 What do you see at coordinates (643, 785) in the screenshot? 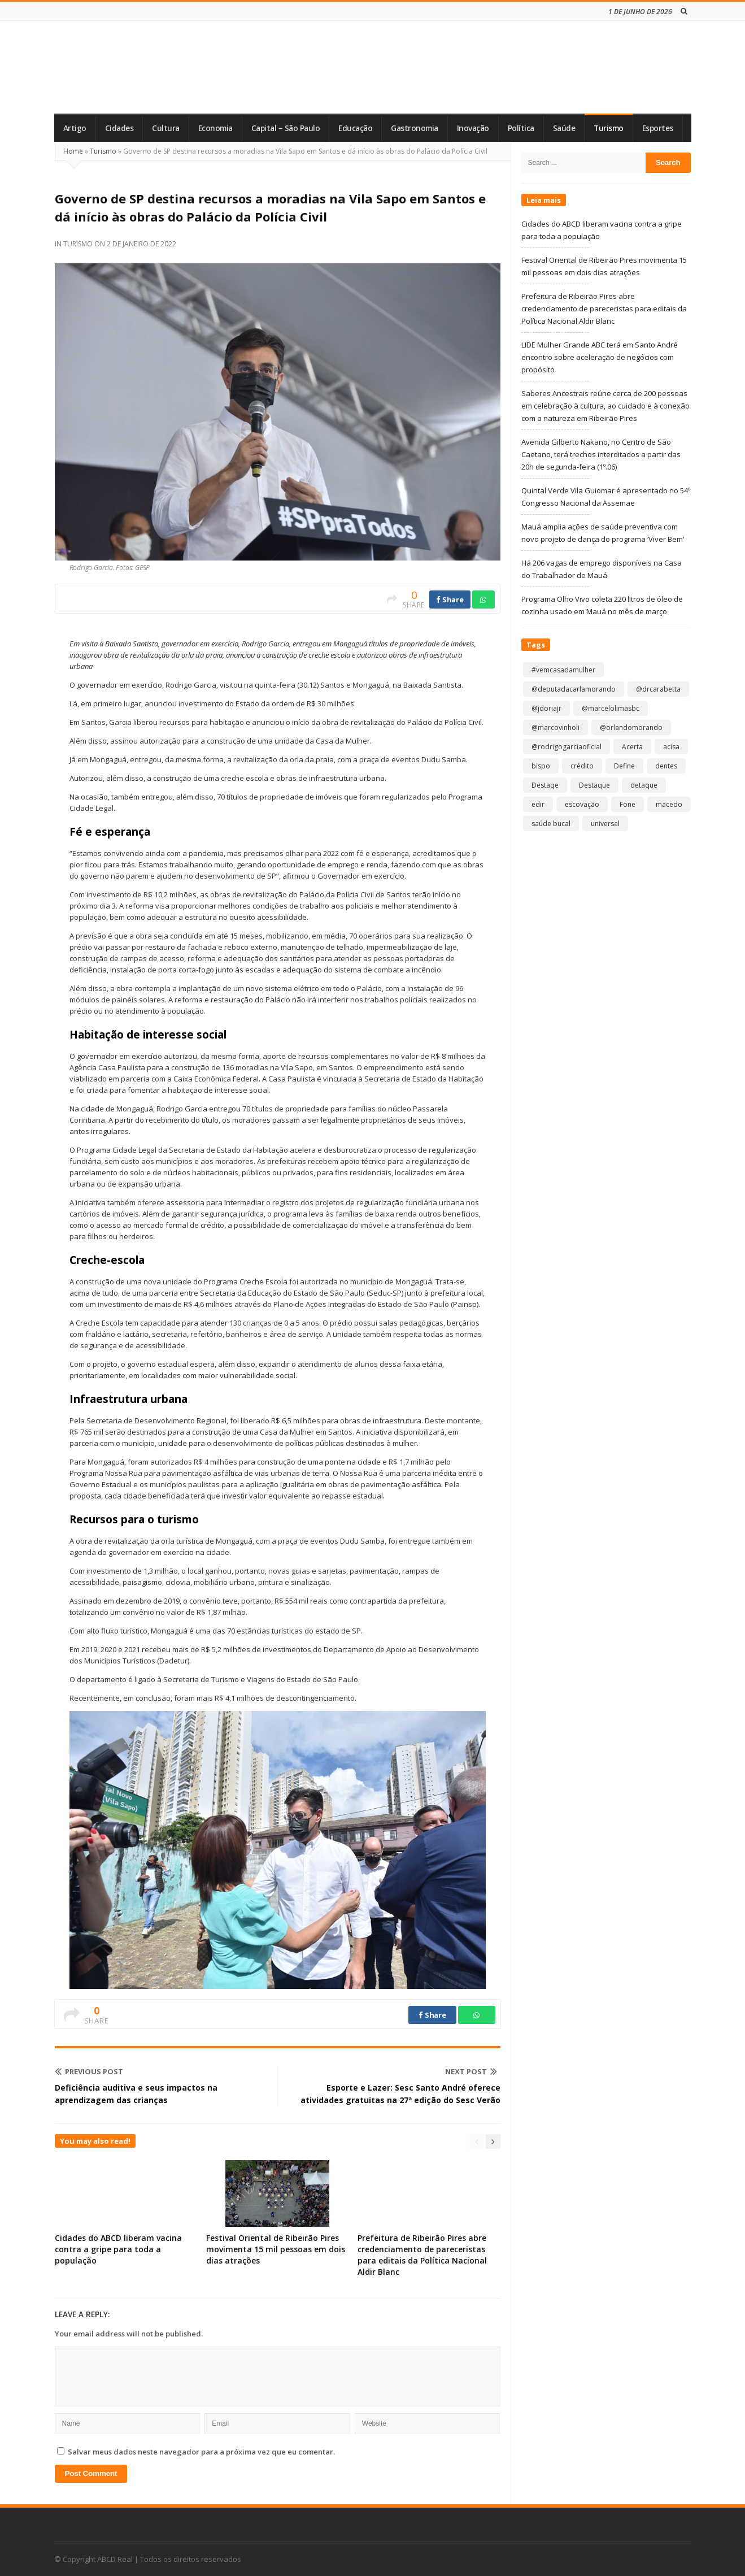
I see `detaque [detaque (1 item)]` at bounding box center [643, 785].